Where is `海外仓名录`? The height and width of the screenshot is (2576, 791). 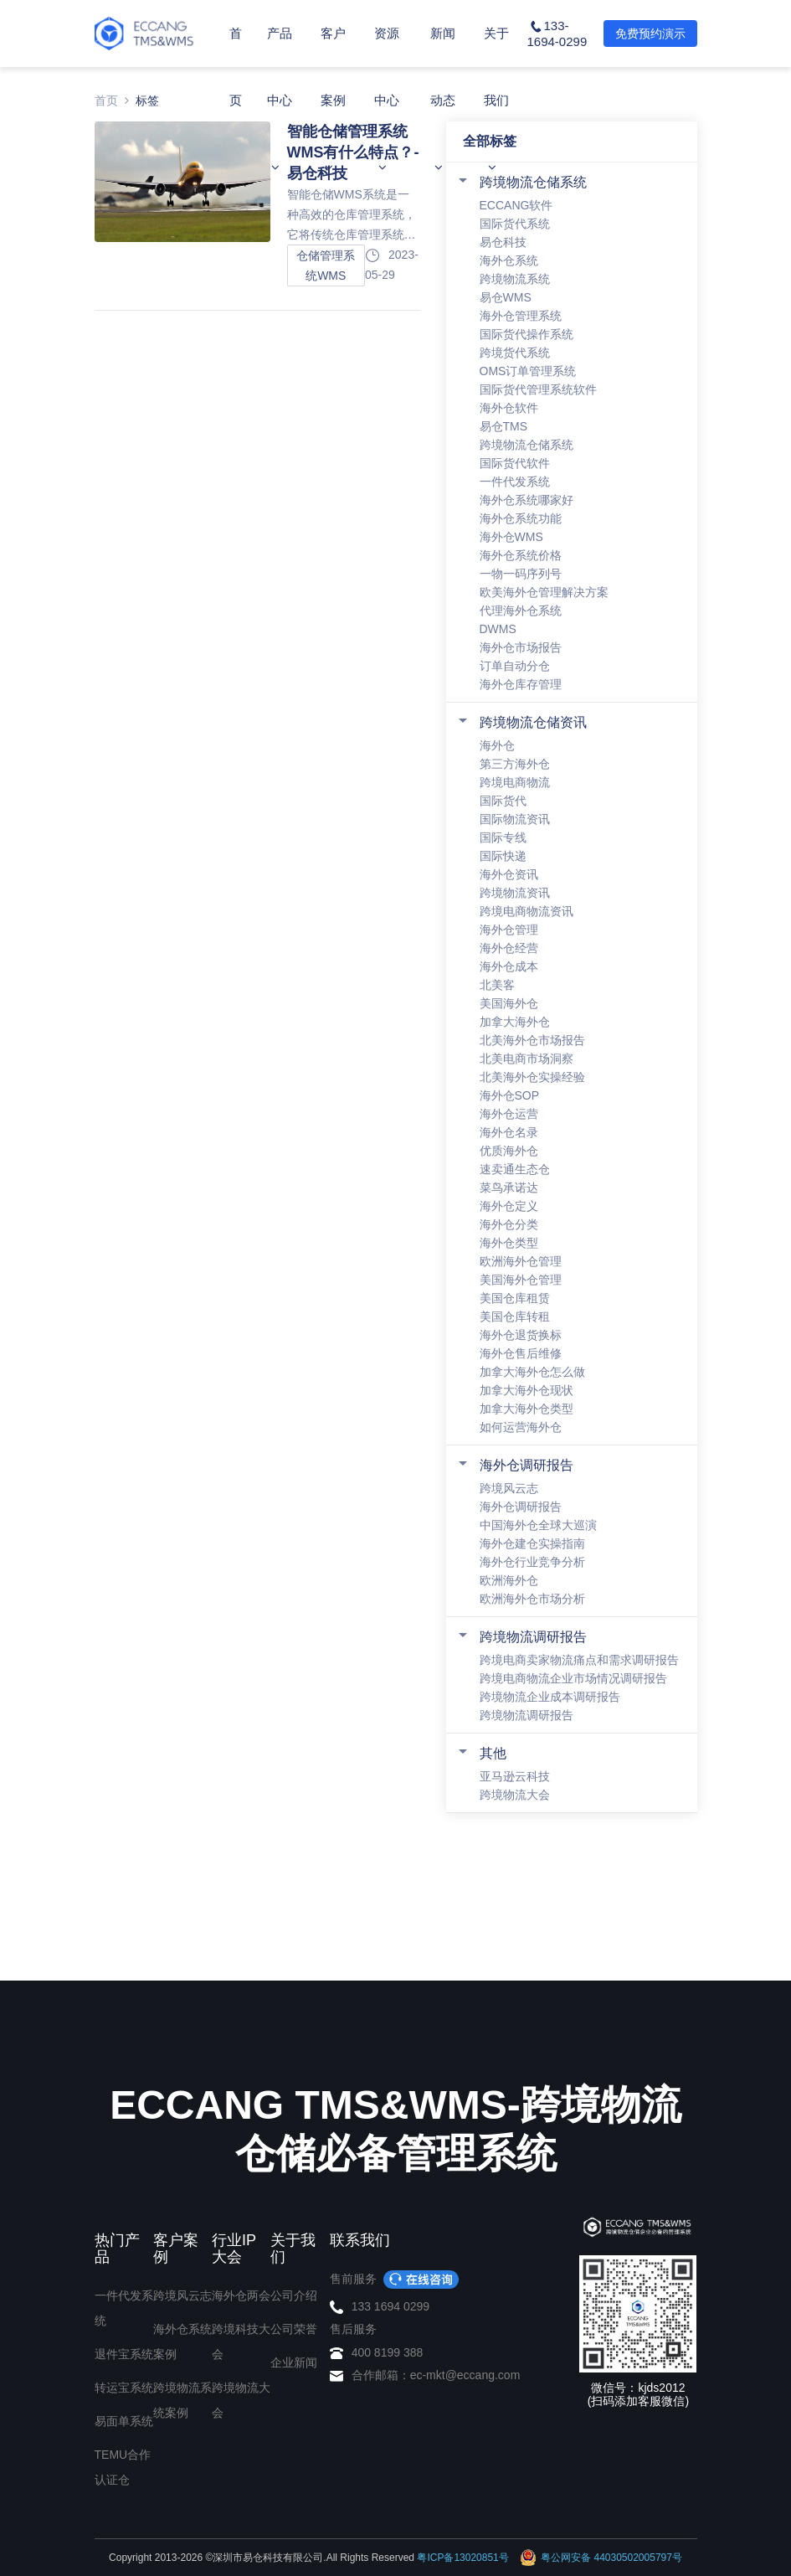 海外仓名录 is located at coordinates (509, 1132).